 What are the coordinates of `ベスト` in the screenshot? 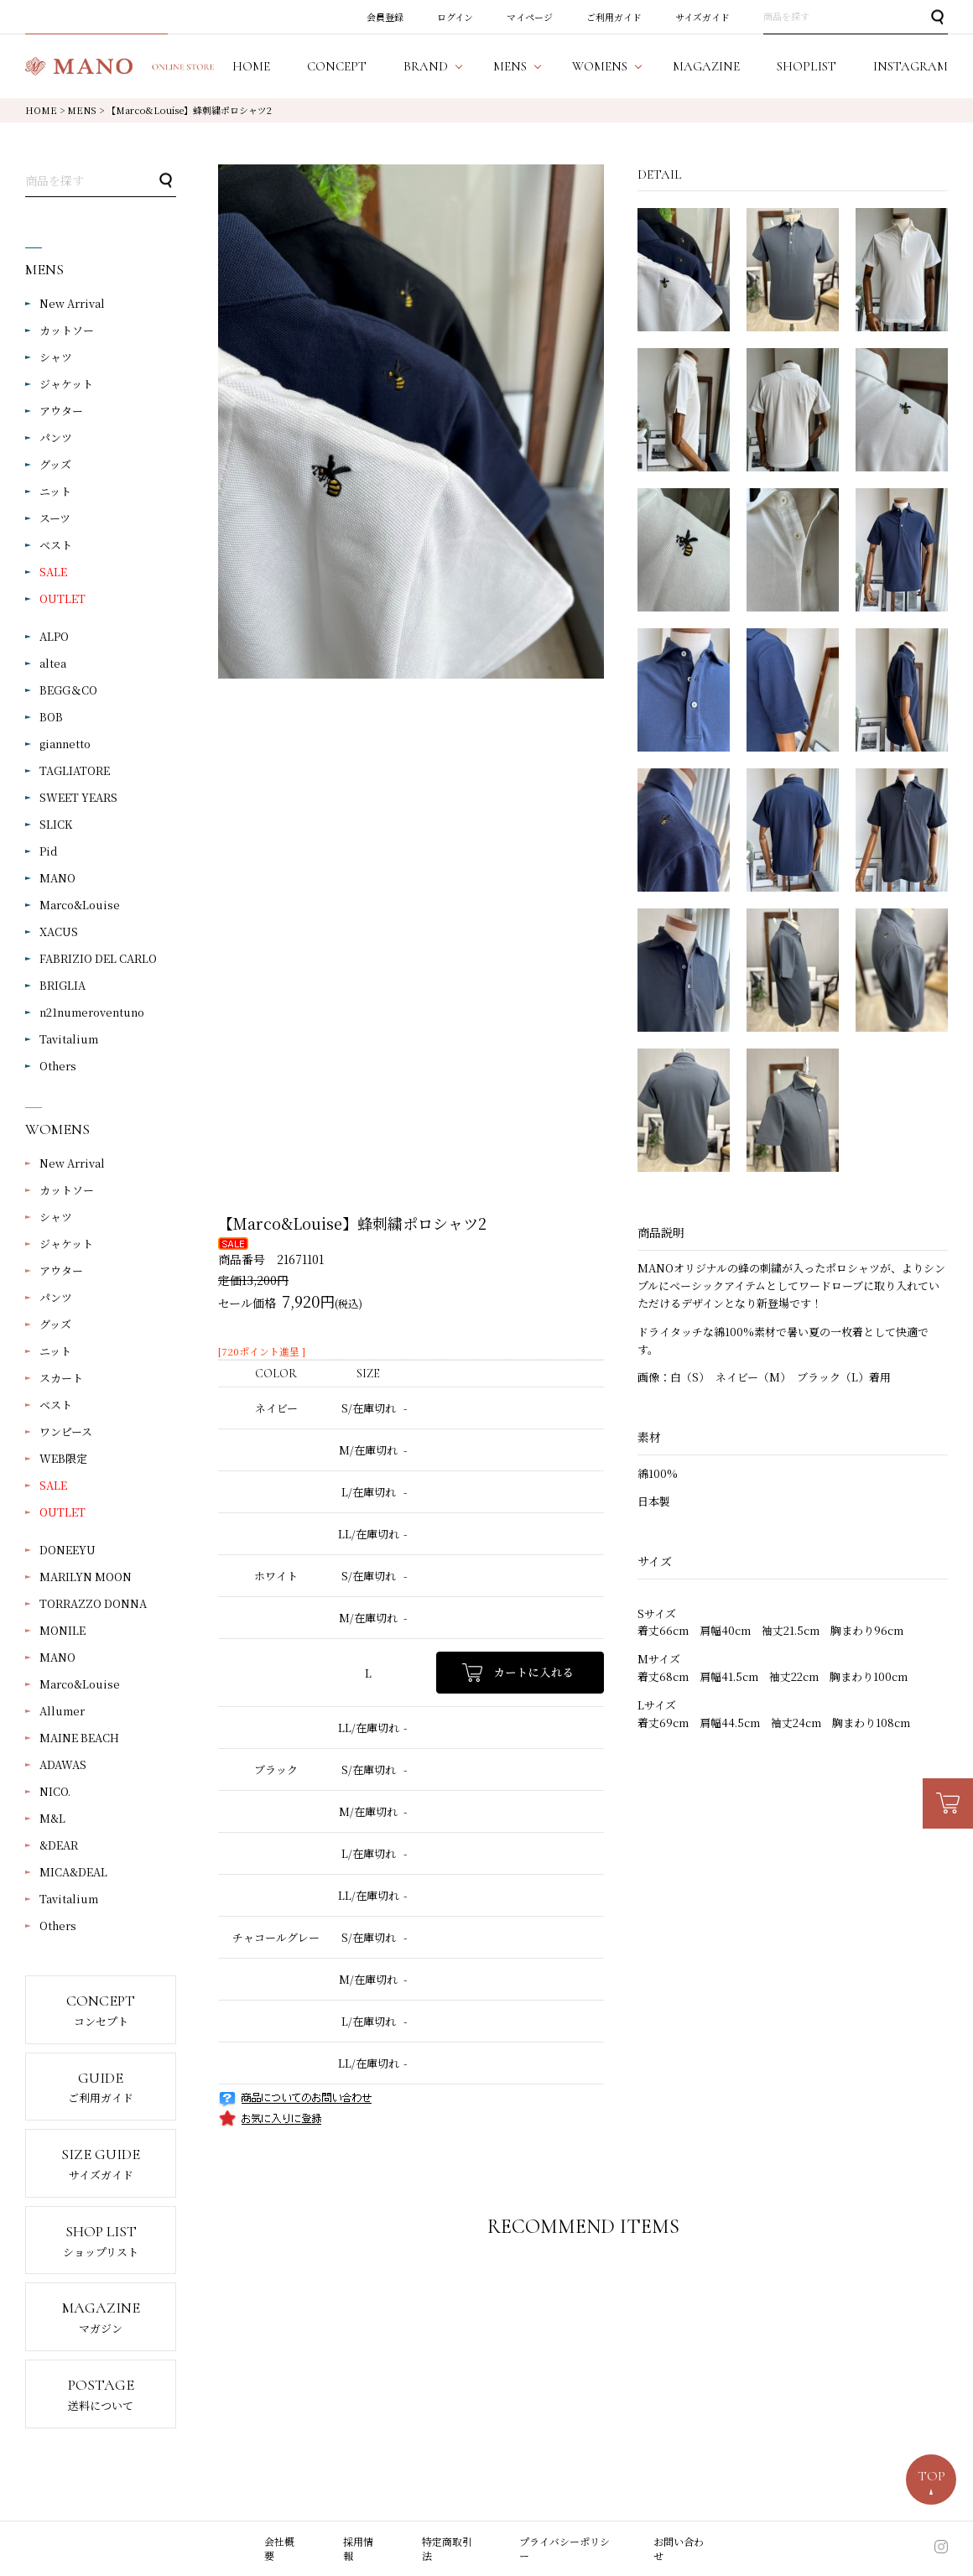 It's located at (55, 545).